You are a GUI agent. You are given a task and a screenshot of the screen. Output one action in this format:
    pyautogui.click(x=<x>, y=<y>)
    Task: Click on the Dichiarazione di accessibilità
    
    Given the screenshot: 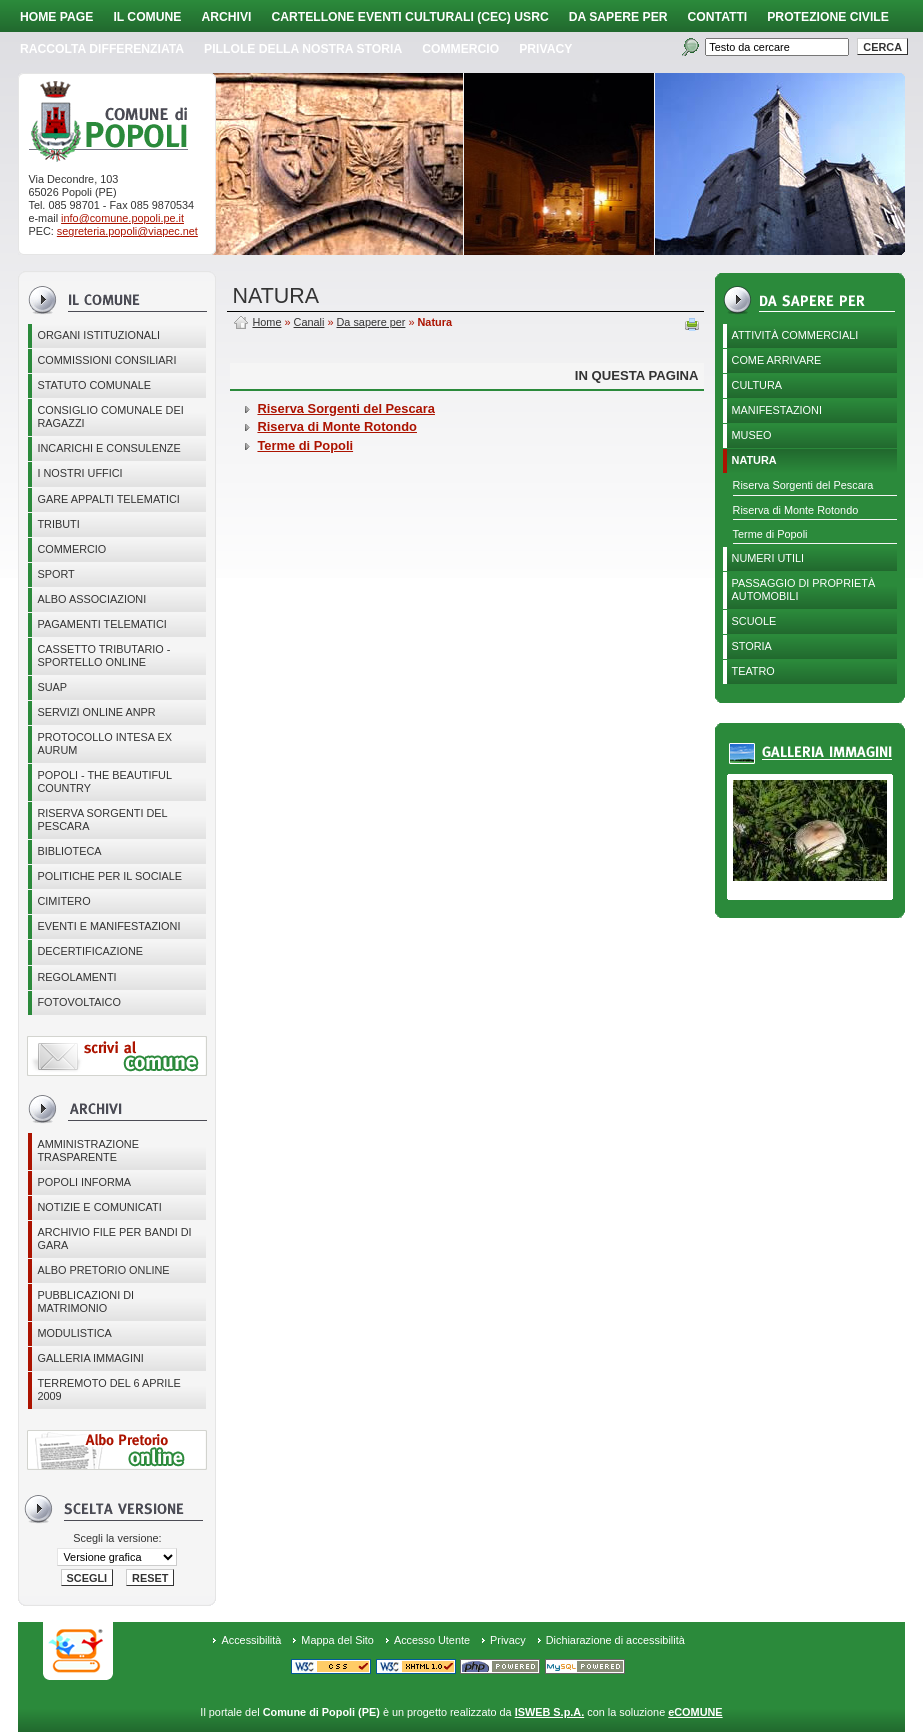 What is the action you would take?
    pyautogui.click(x=615, y=1640)
    